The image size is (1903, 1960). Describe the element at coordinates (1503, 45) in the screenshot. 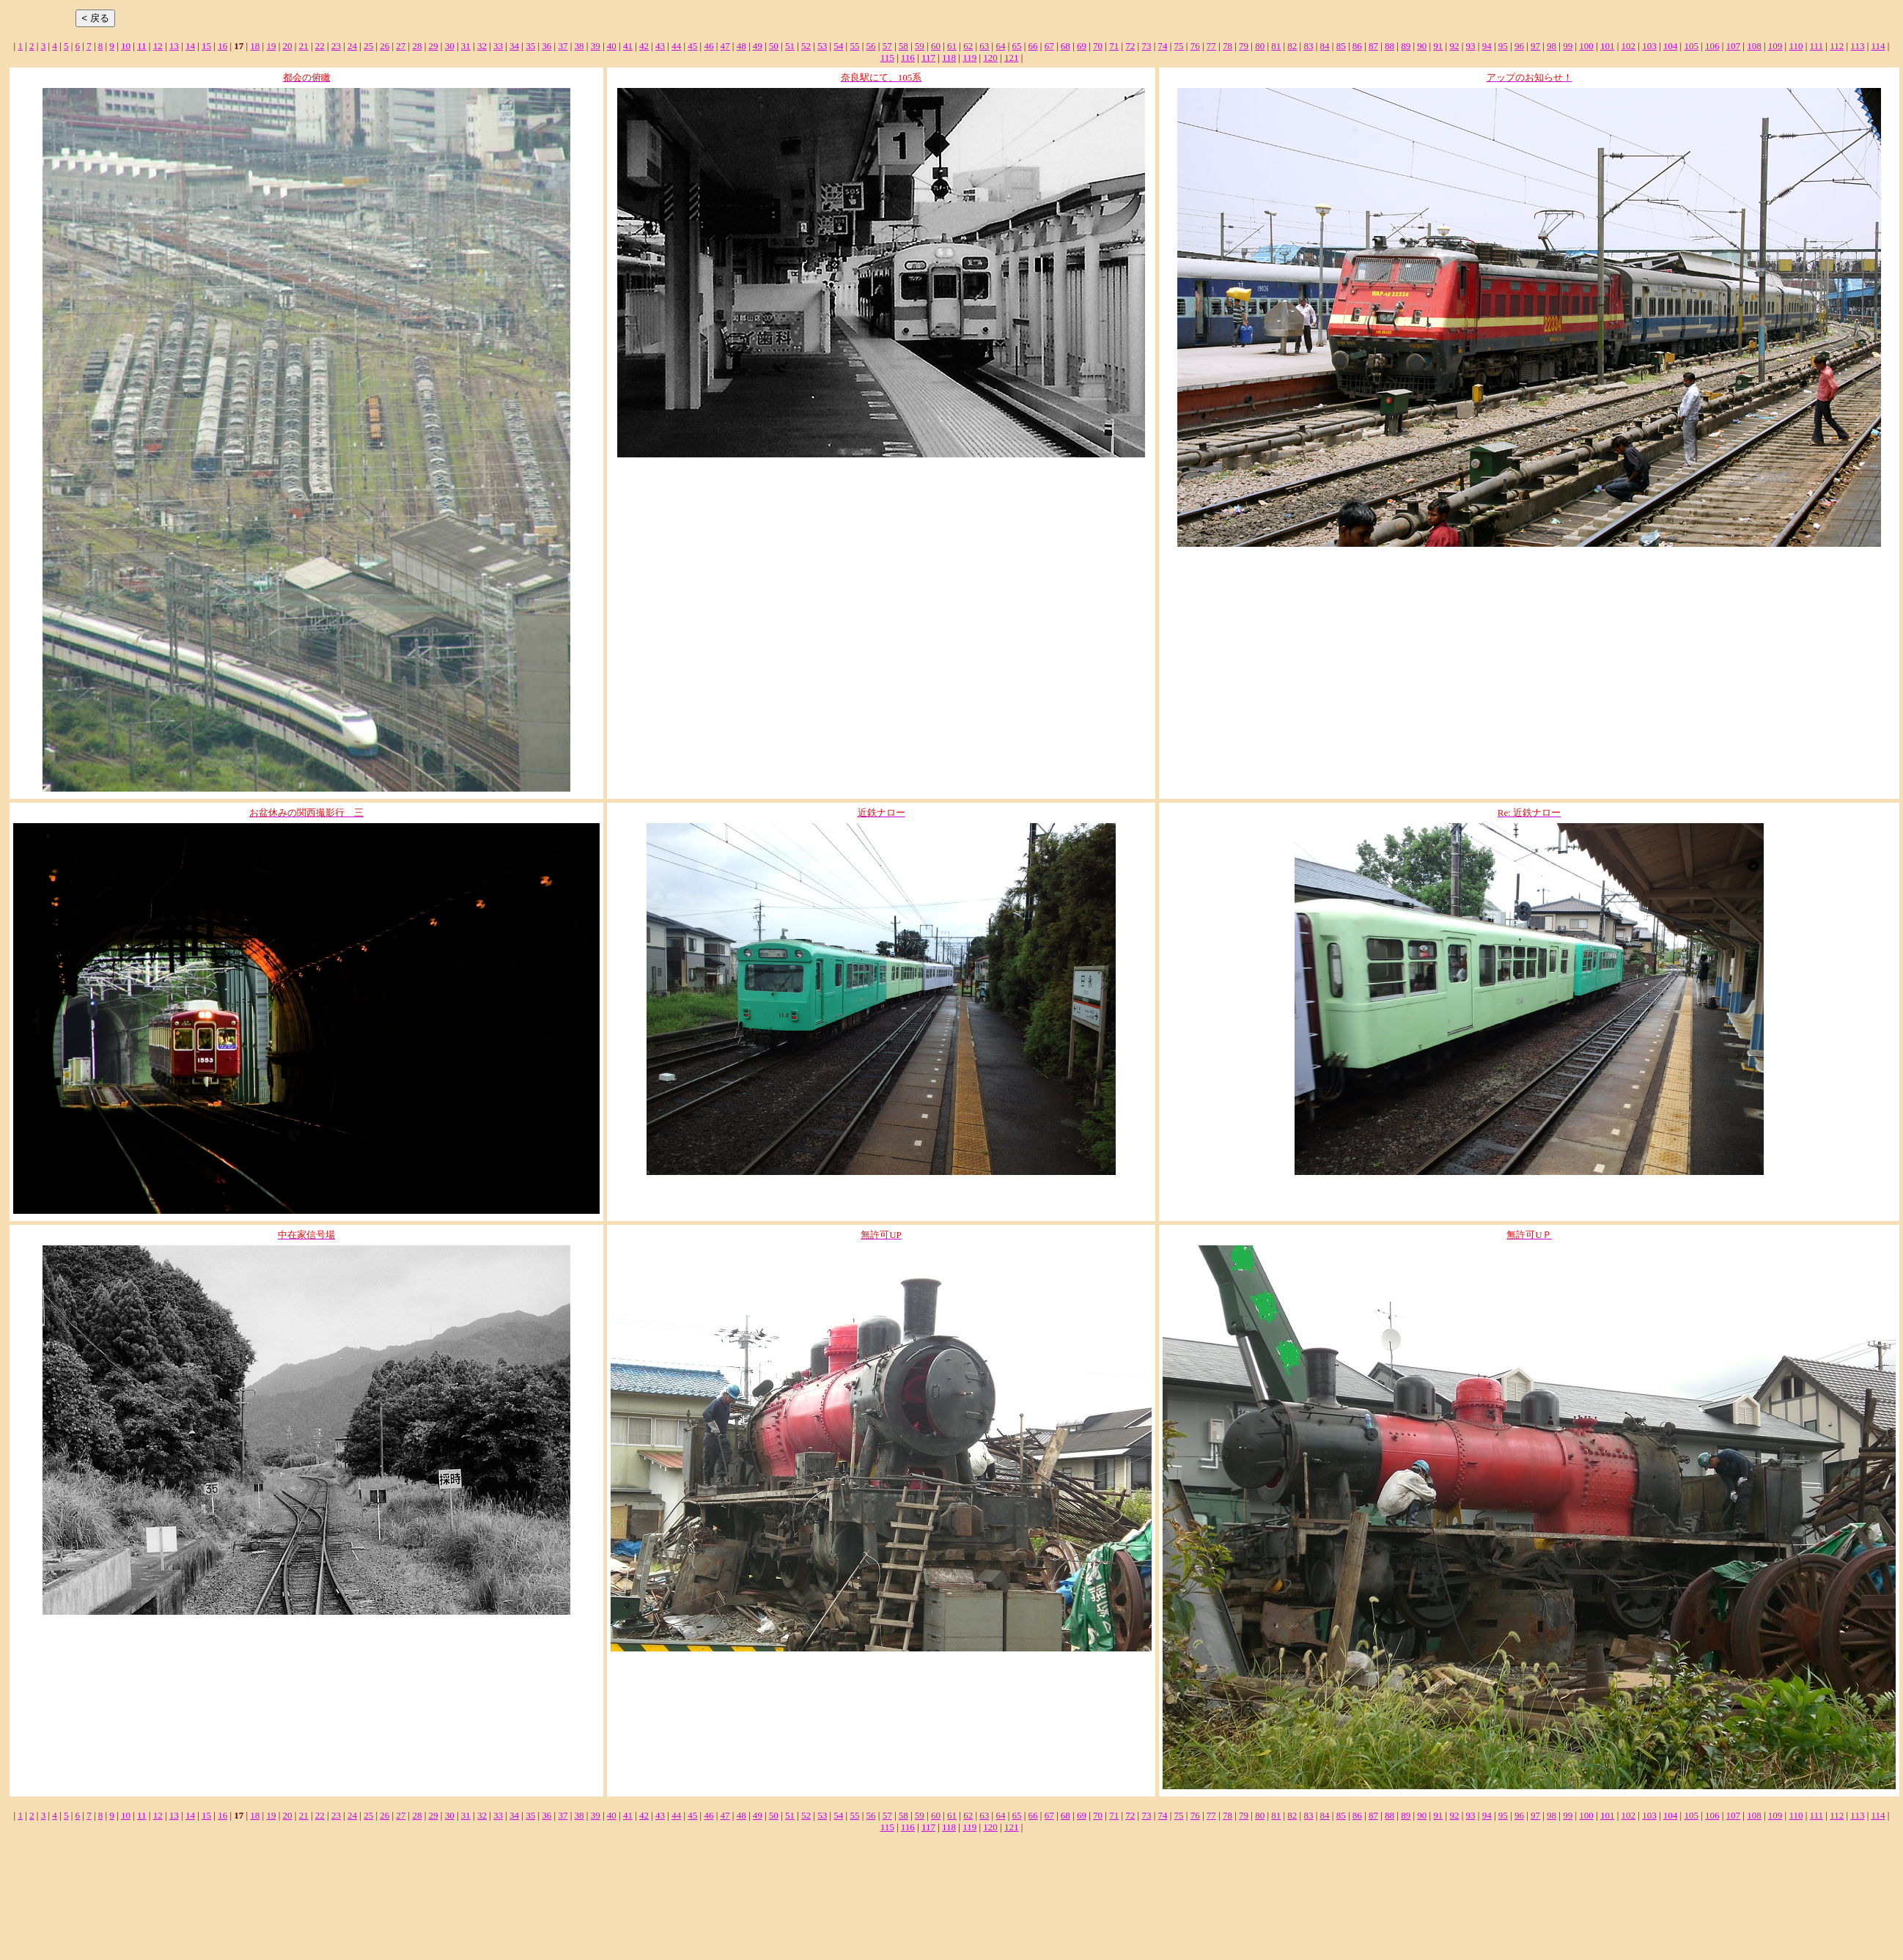

I see `95` at that location.